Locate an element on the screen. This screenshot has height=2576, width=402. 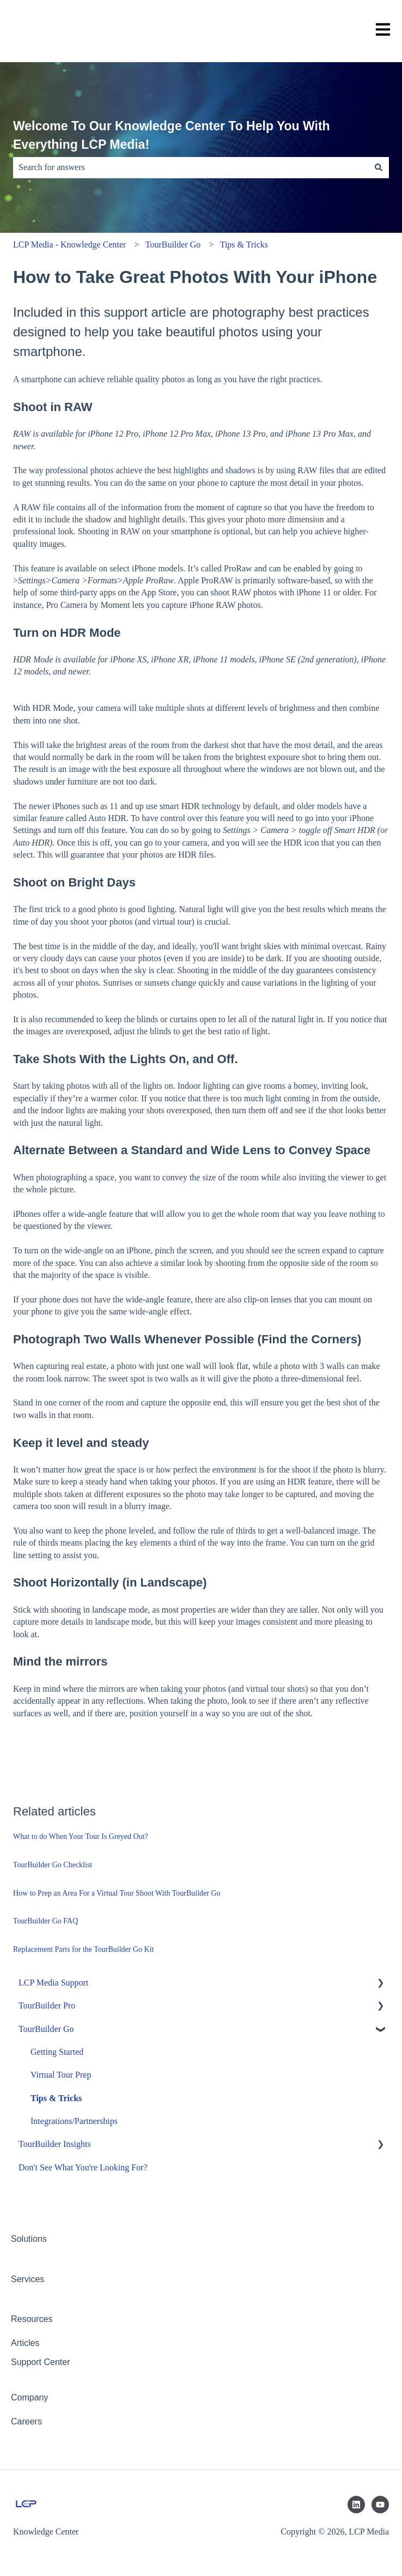
TourBuilder Go [menuitem] is located at coordinates (46, 2029).